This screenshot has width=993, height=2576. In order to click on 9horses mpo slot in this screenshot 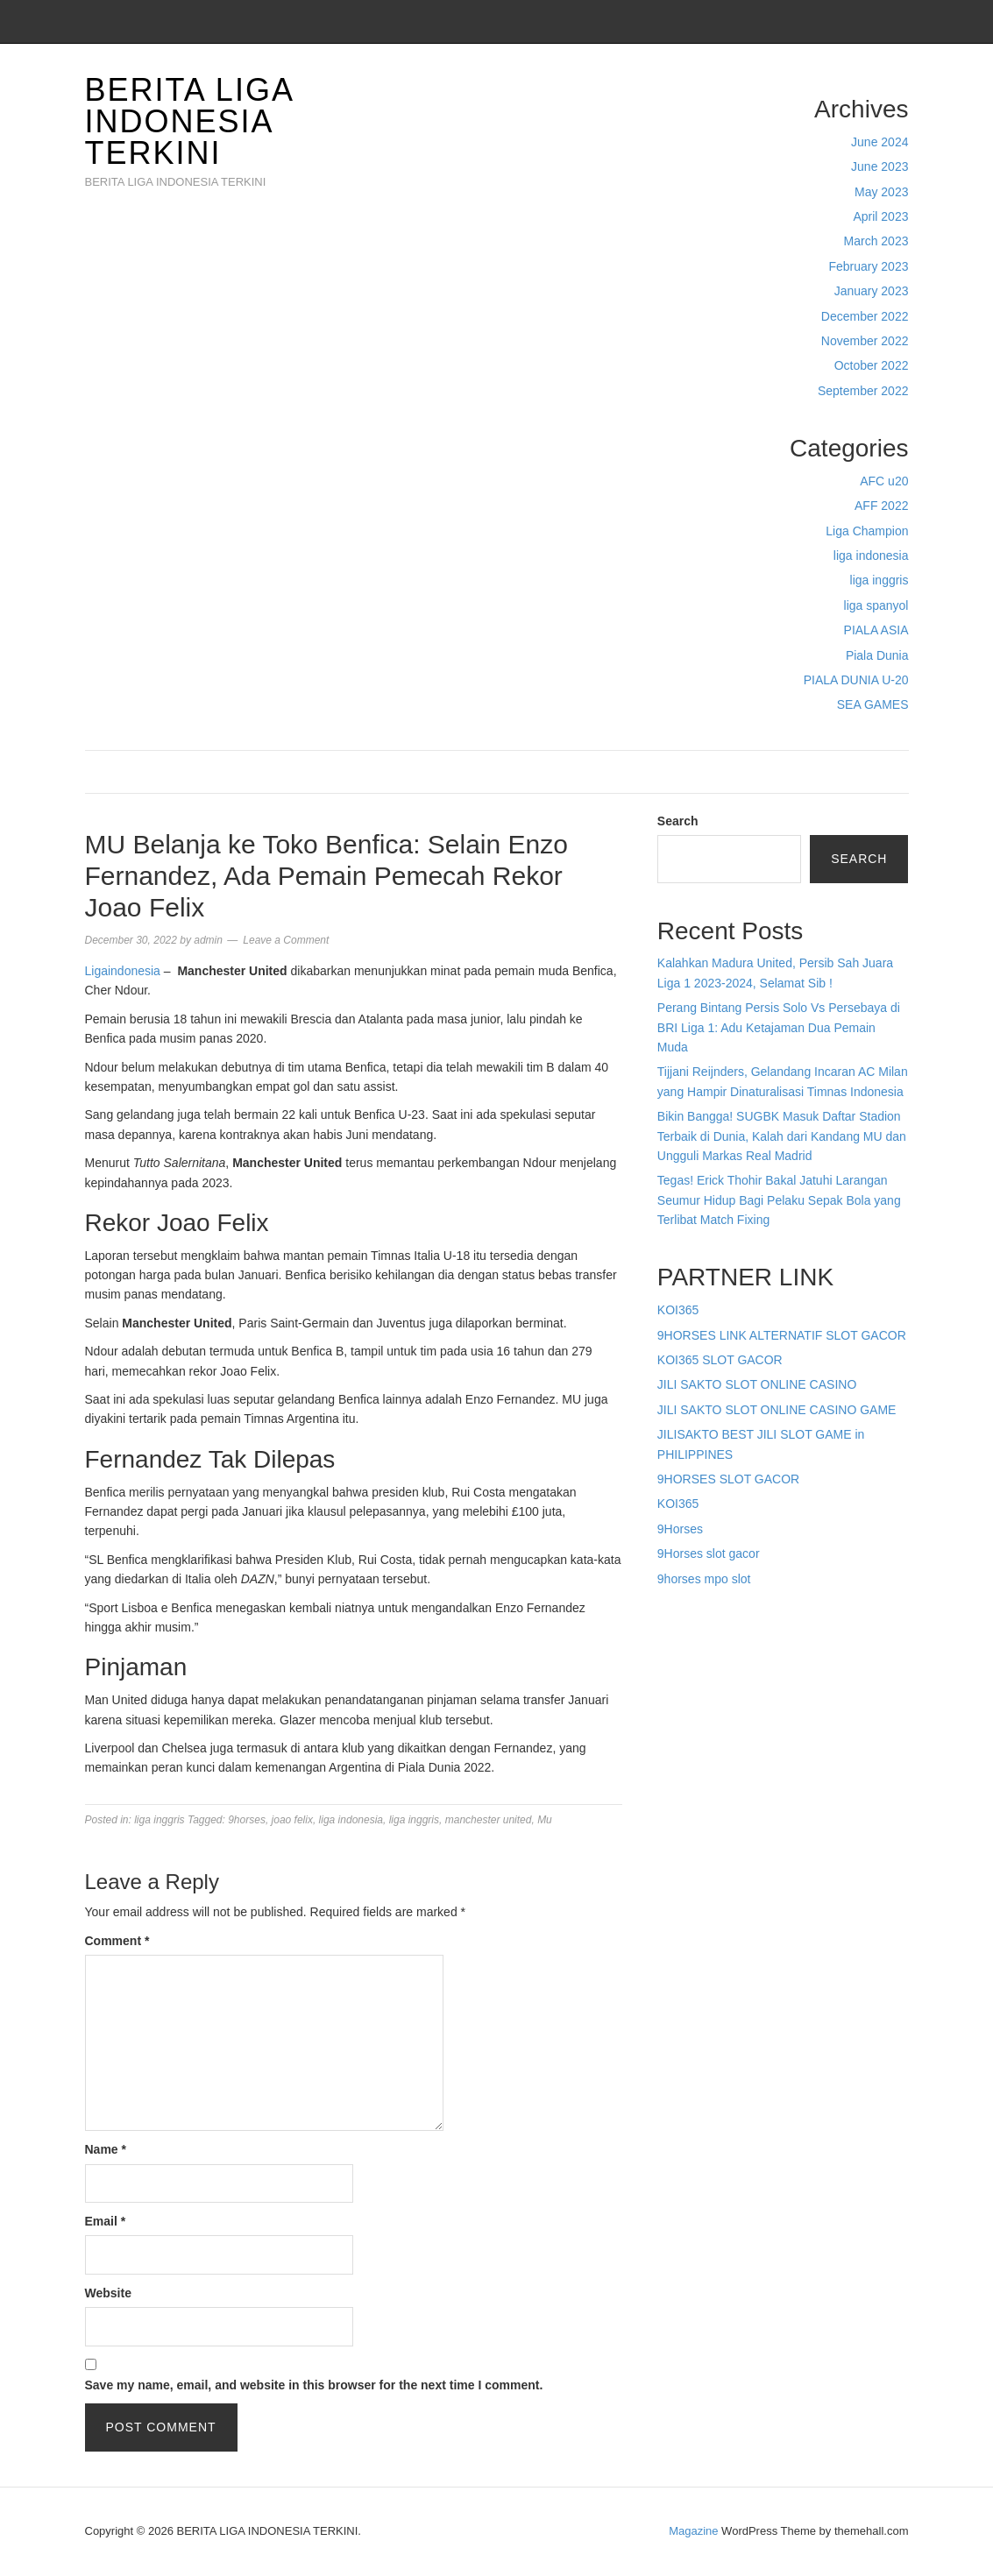, I will do `click(704, 1579)`.